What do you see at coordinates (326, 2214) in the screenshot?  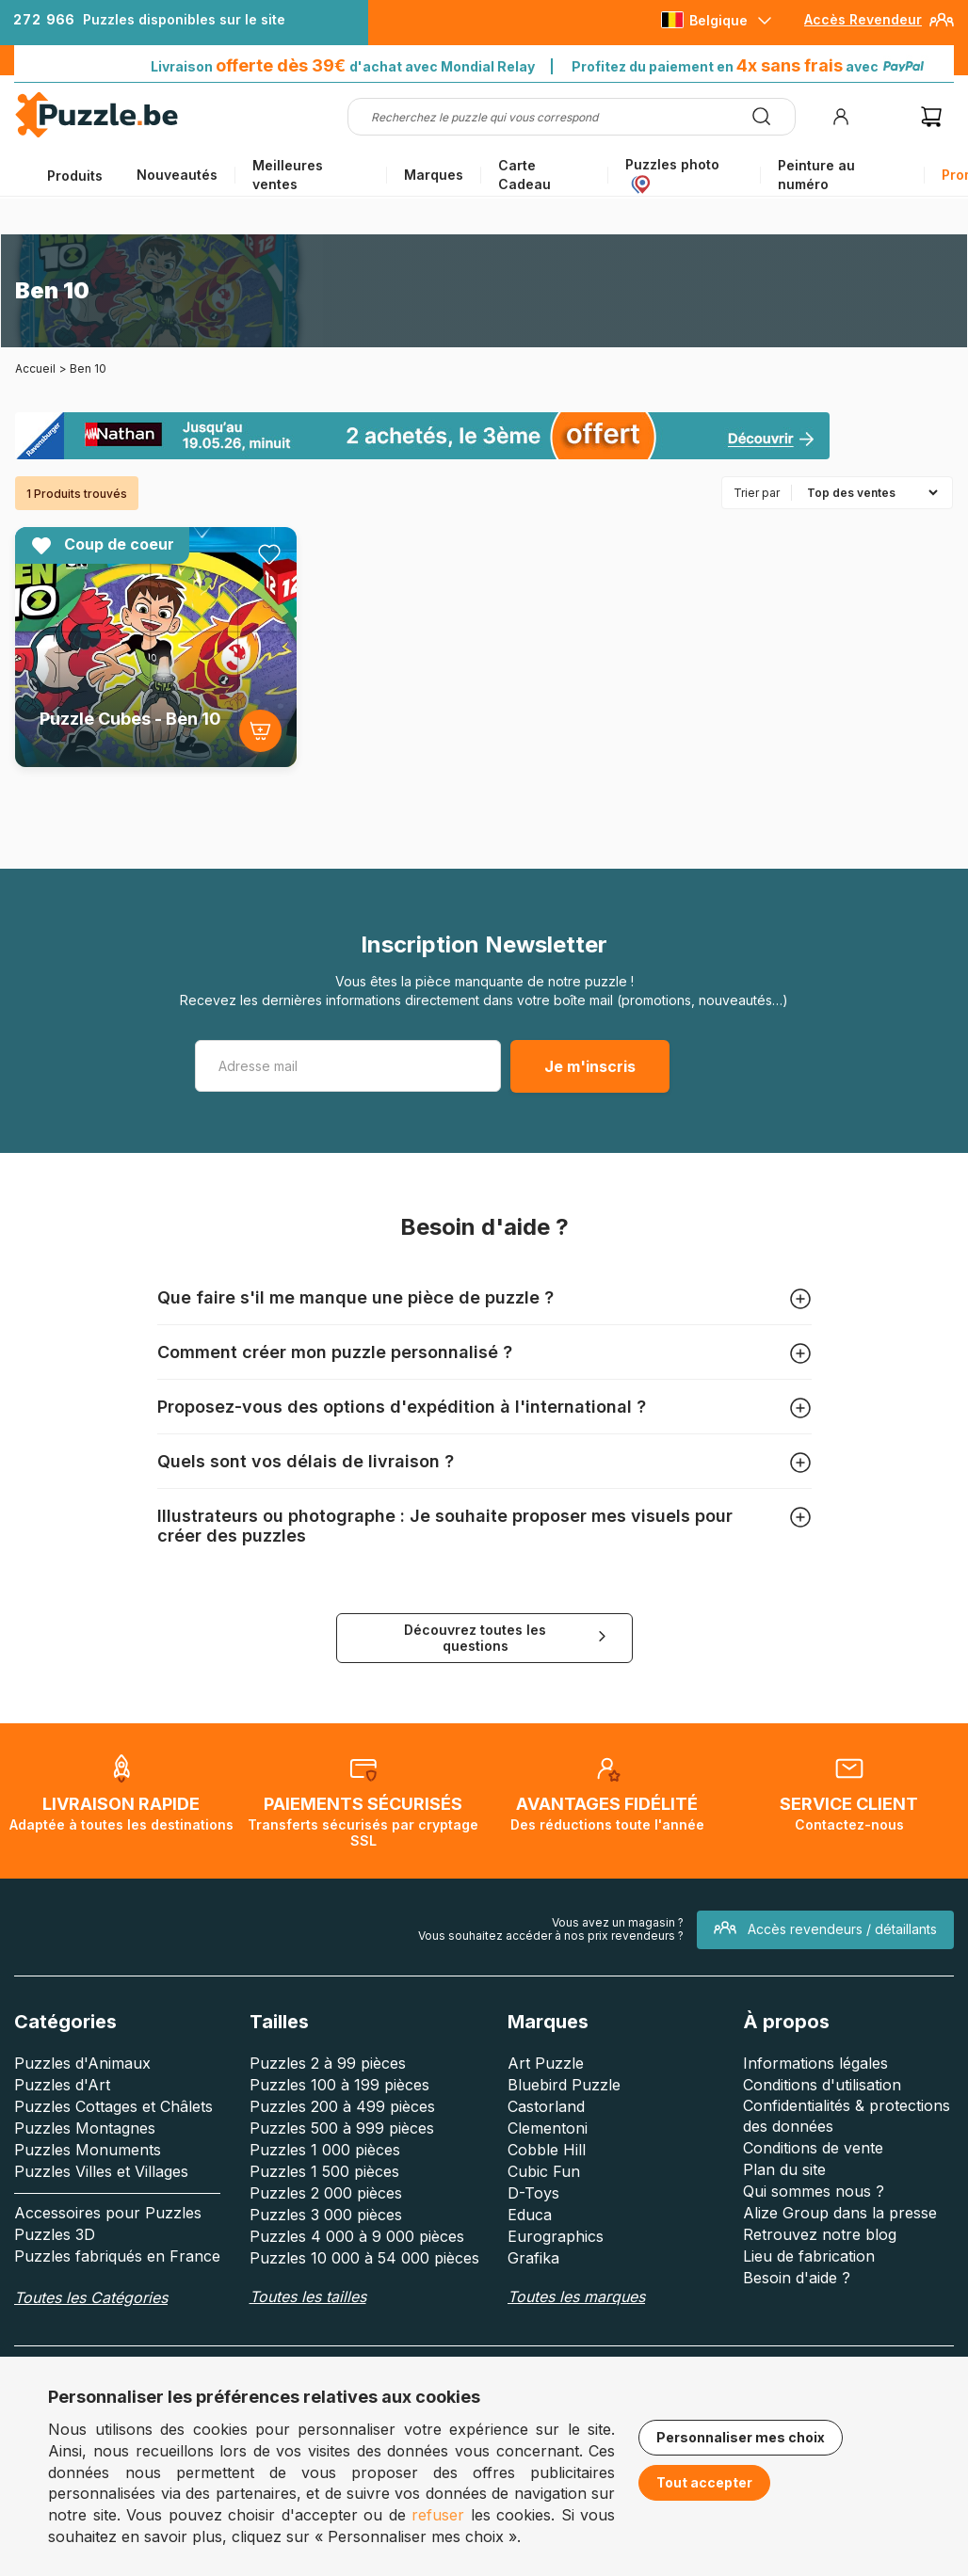 I see `Puzzles 3 000 pièces` at bounding box center [326, 2214].